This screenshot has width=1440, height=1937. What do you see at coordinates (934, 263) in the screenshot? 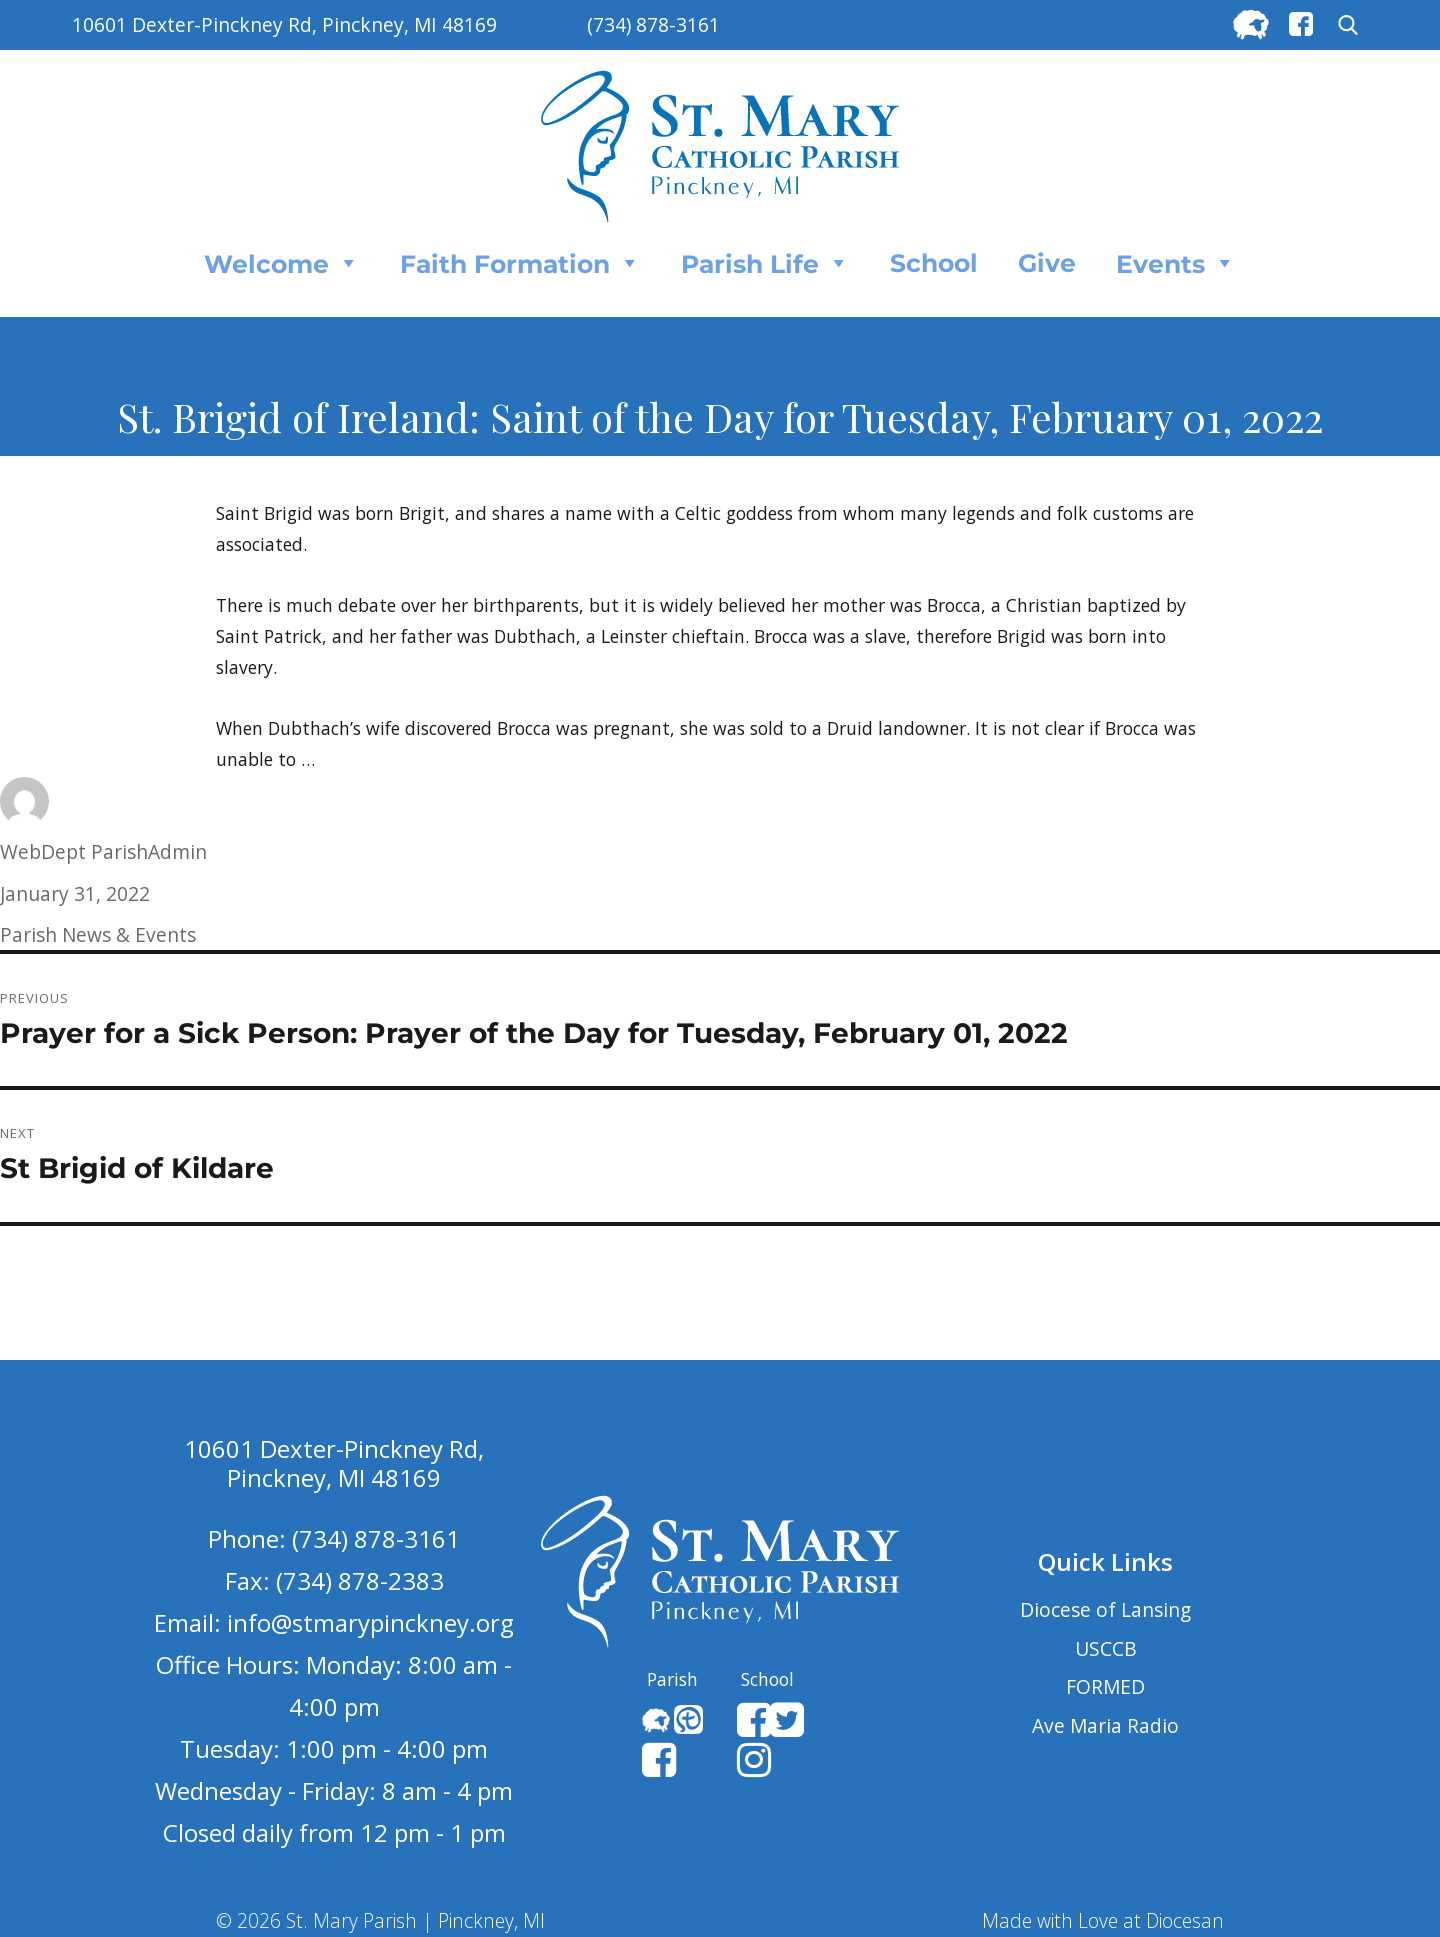
I see `School` at bounding box center [934, 263].